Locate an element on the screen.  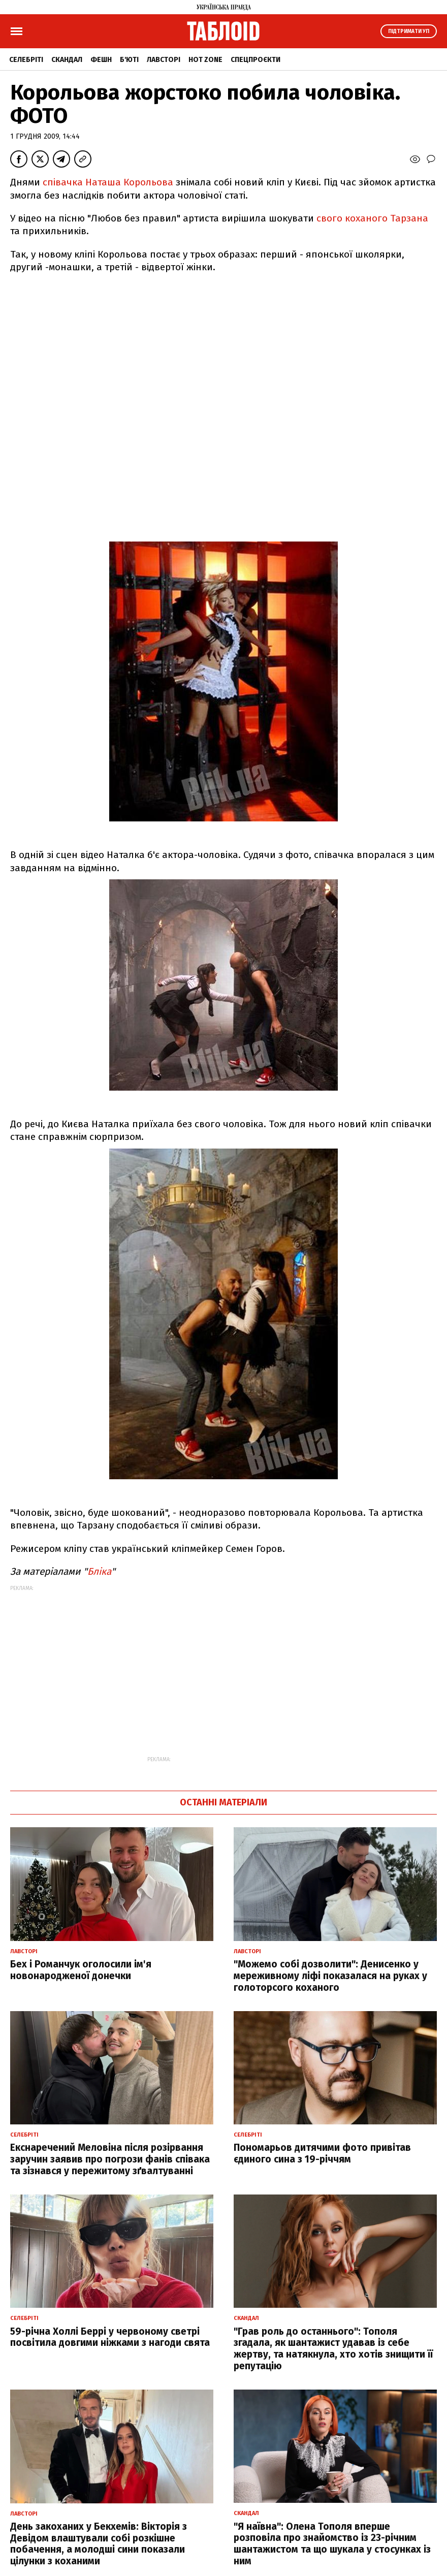
Селебріті is located at coordinates (26, 59).